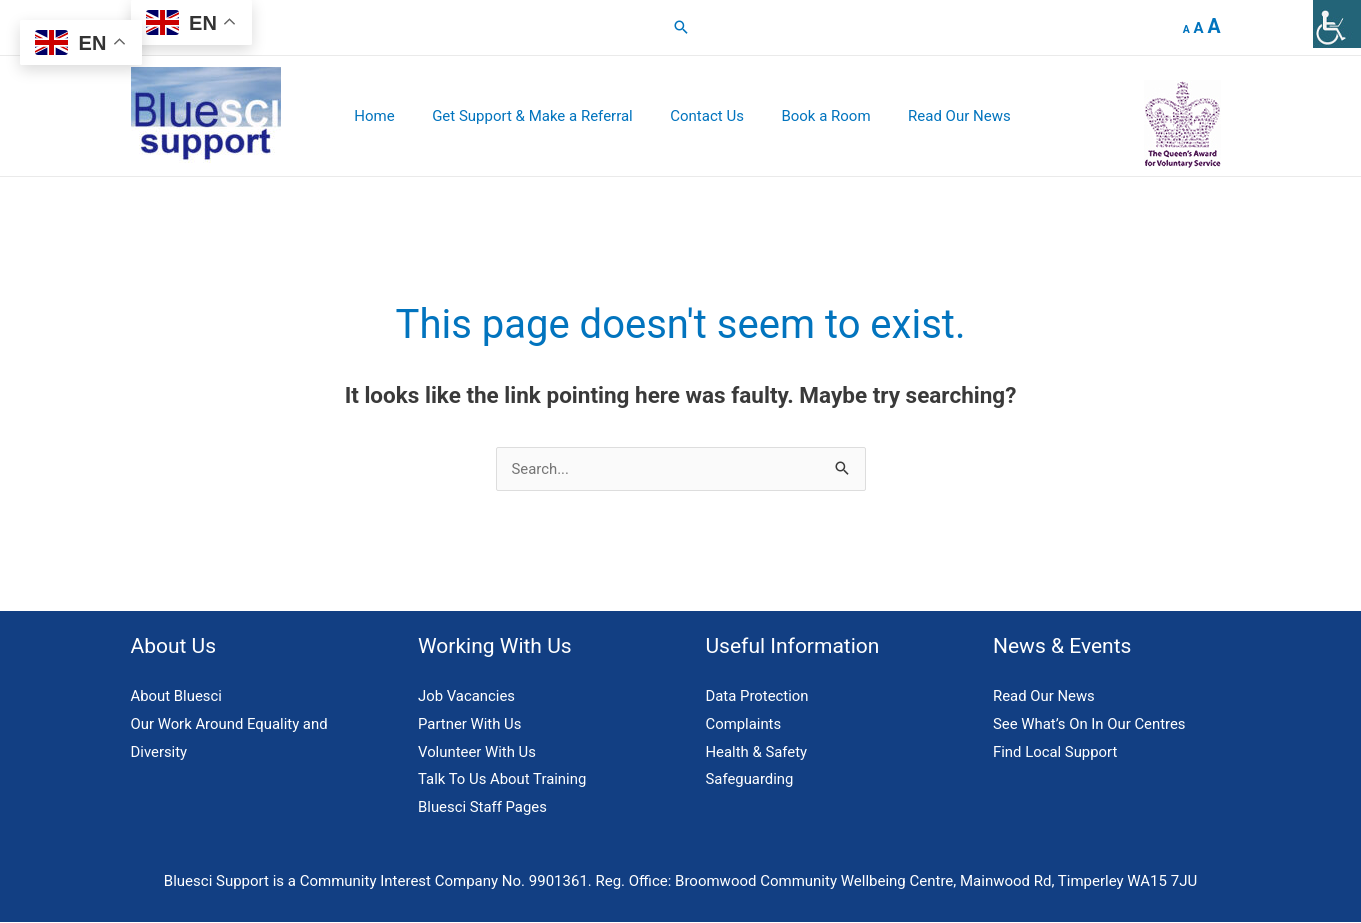  What do you see at coordinates (1090, 724) in the screenshot?
I see `See What’s On In Our Centres` at bounding box center [1090, 724].